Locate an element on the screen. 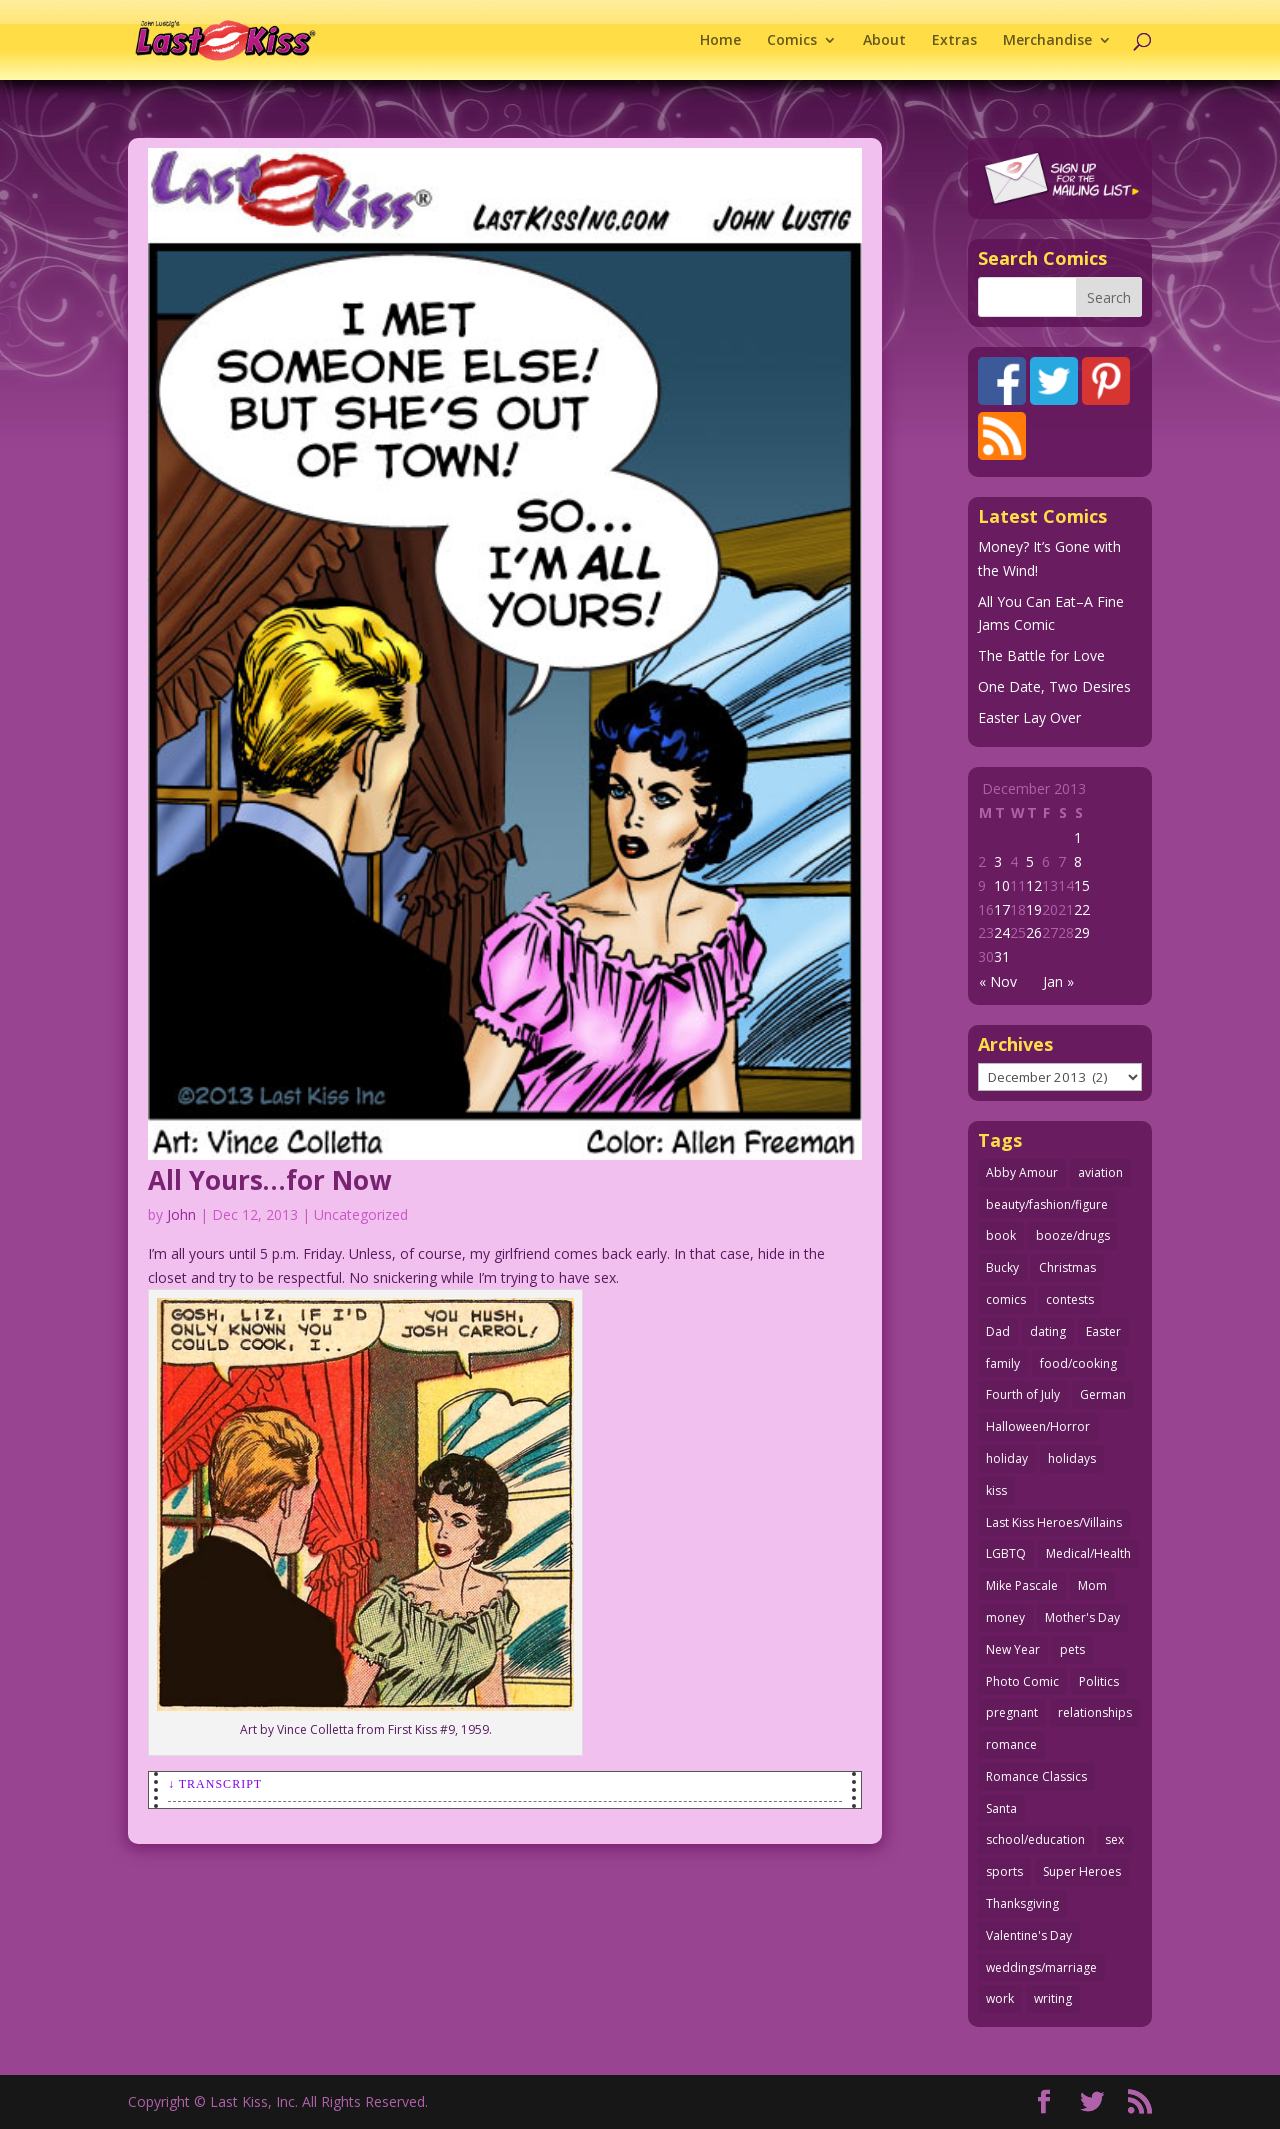 This screenshot has height=2129, width=1280. ↓ Transcript is located at coordinates (215, 1784).